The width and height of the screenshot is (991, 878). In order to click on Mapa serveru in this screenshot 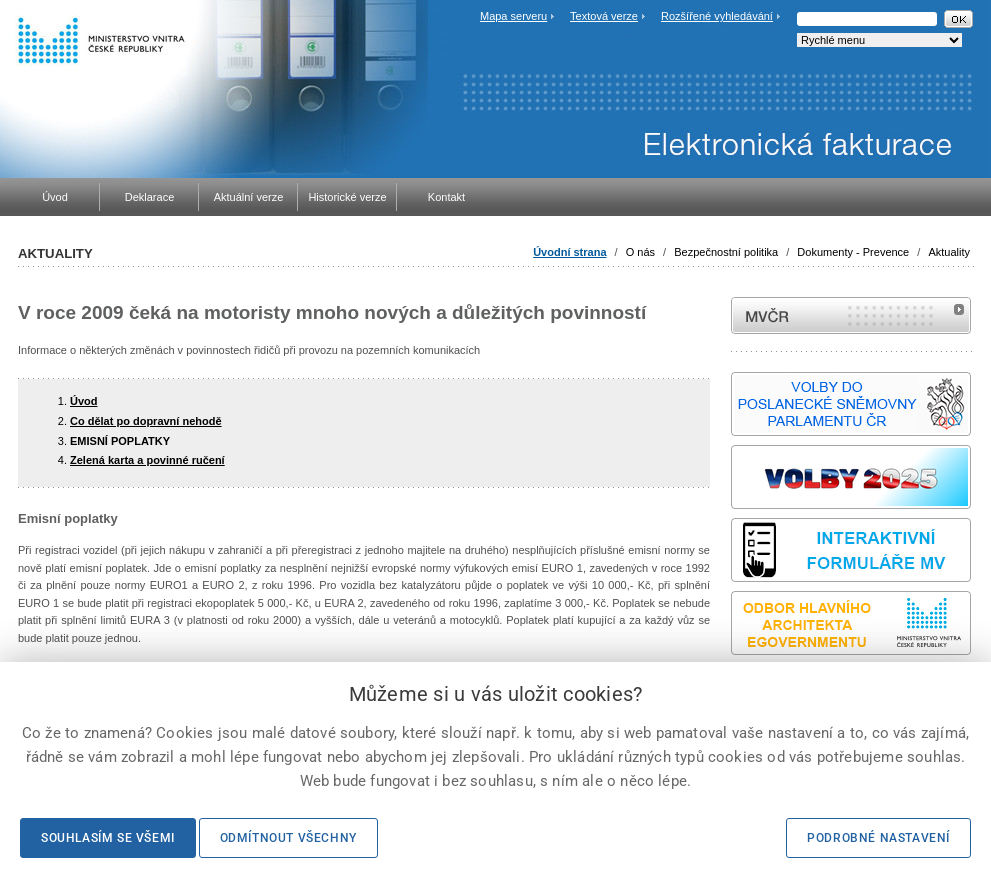, I will do `click(513, 16)`.